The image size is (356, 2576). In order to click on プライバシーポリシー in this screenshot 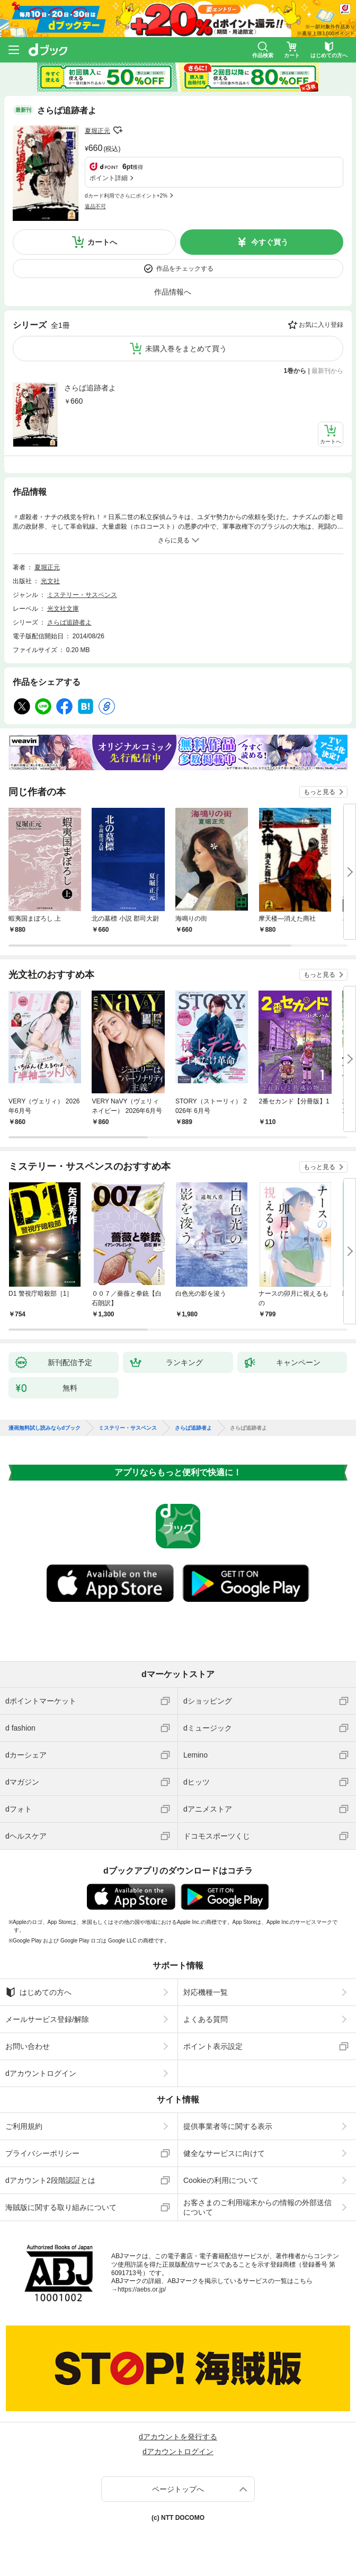, I will do `click(42, 2153)`.